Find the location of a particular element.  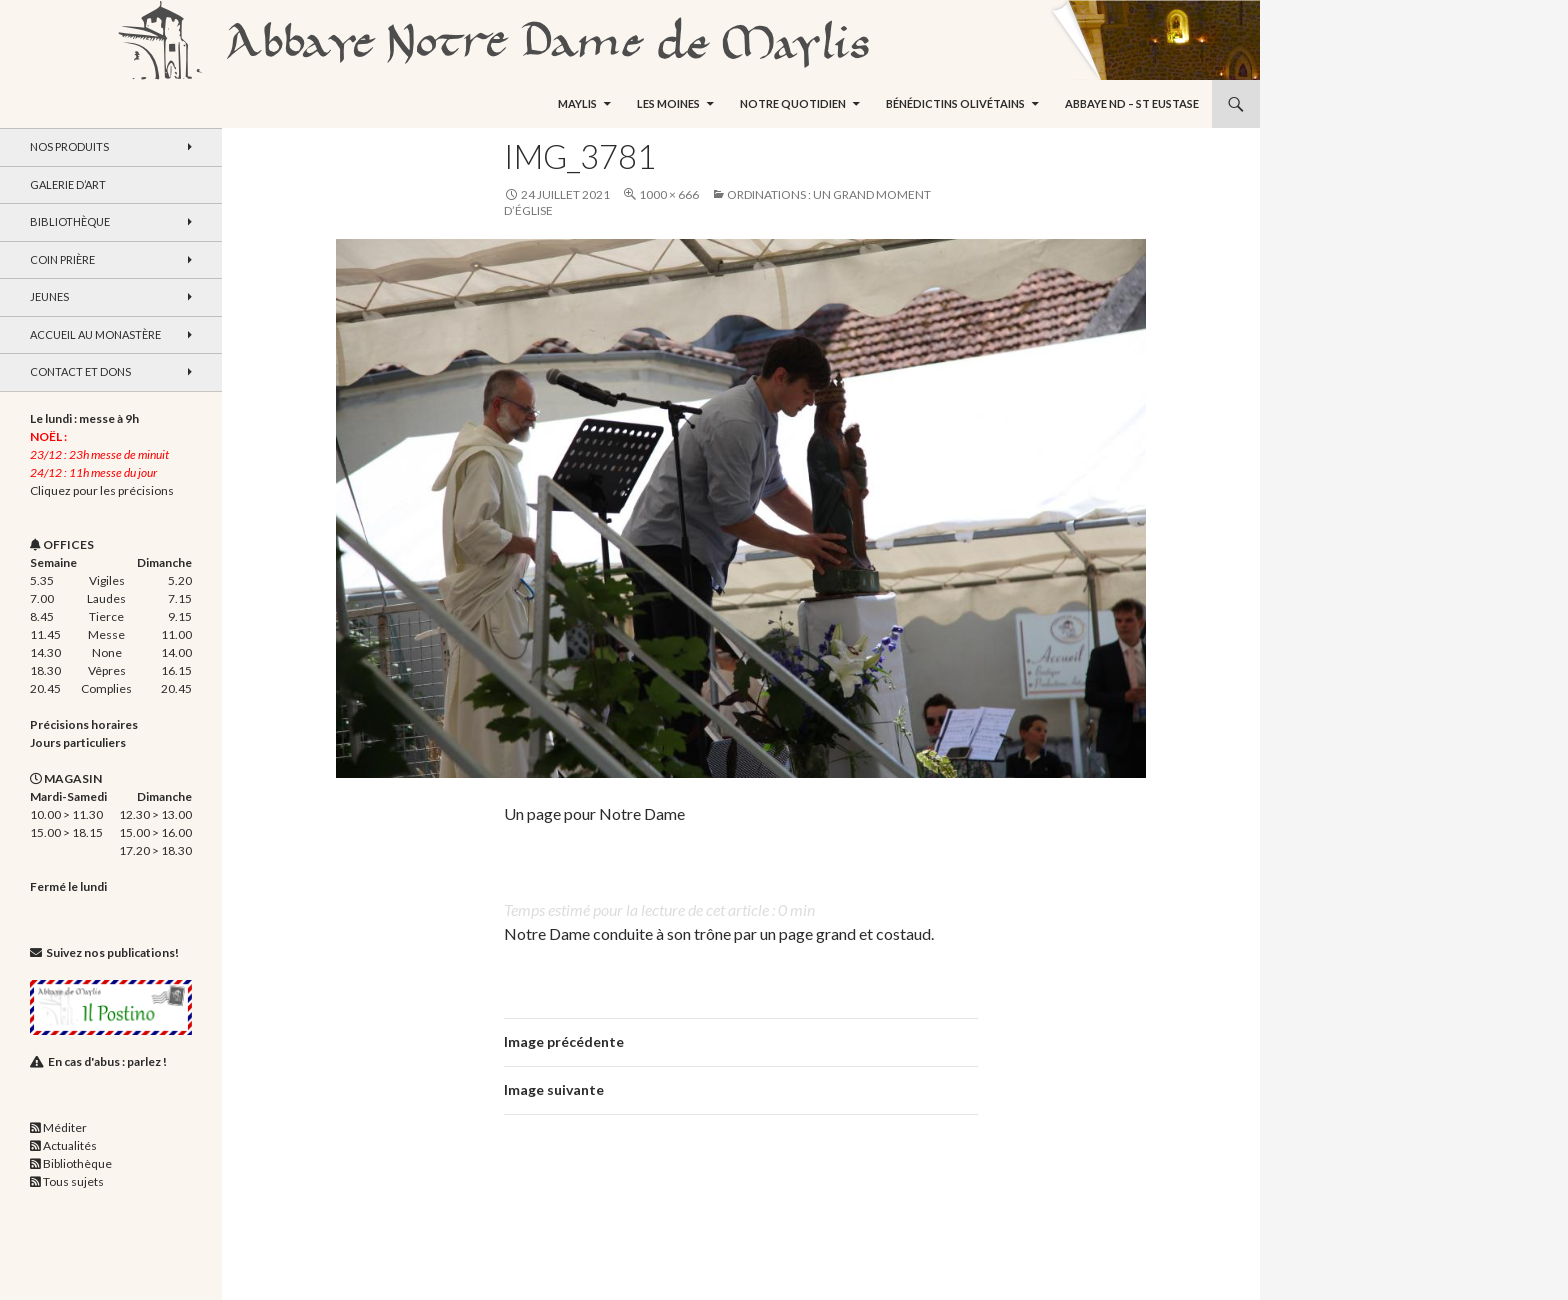

Bénédictins Olivétains is located at coordinates (955, 103).